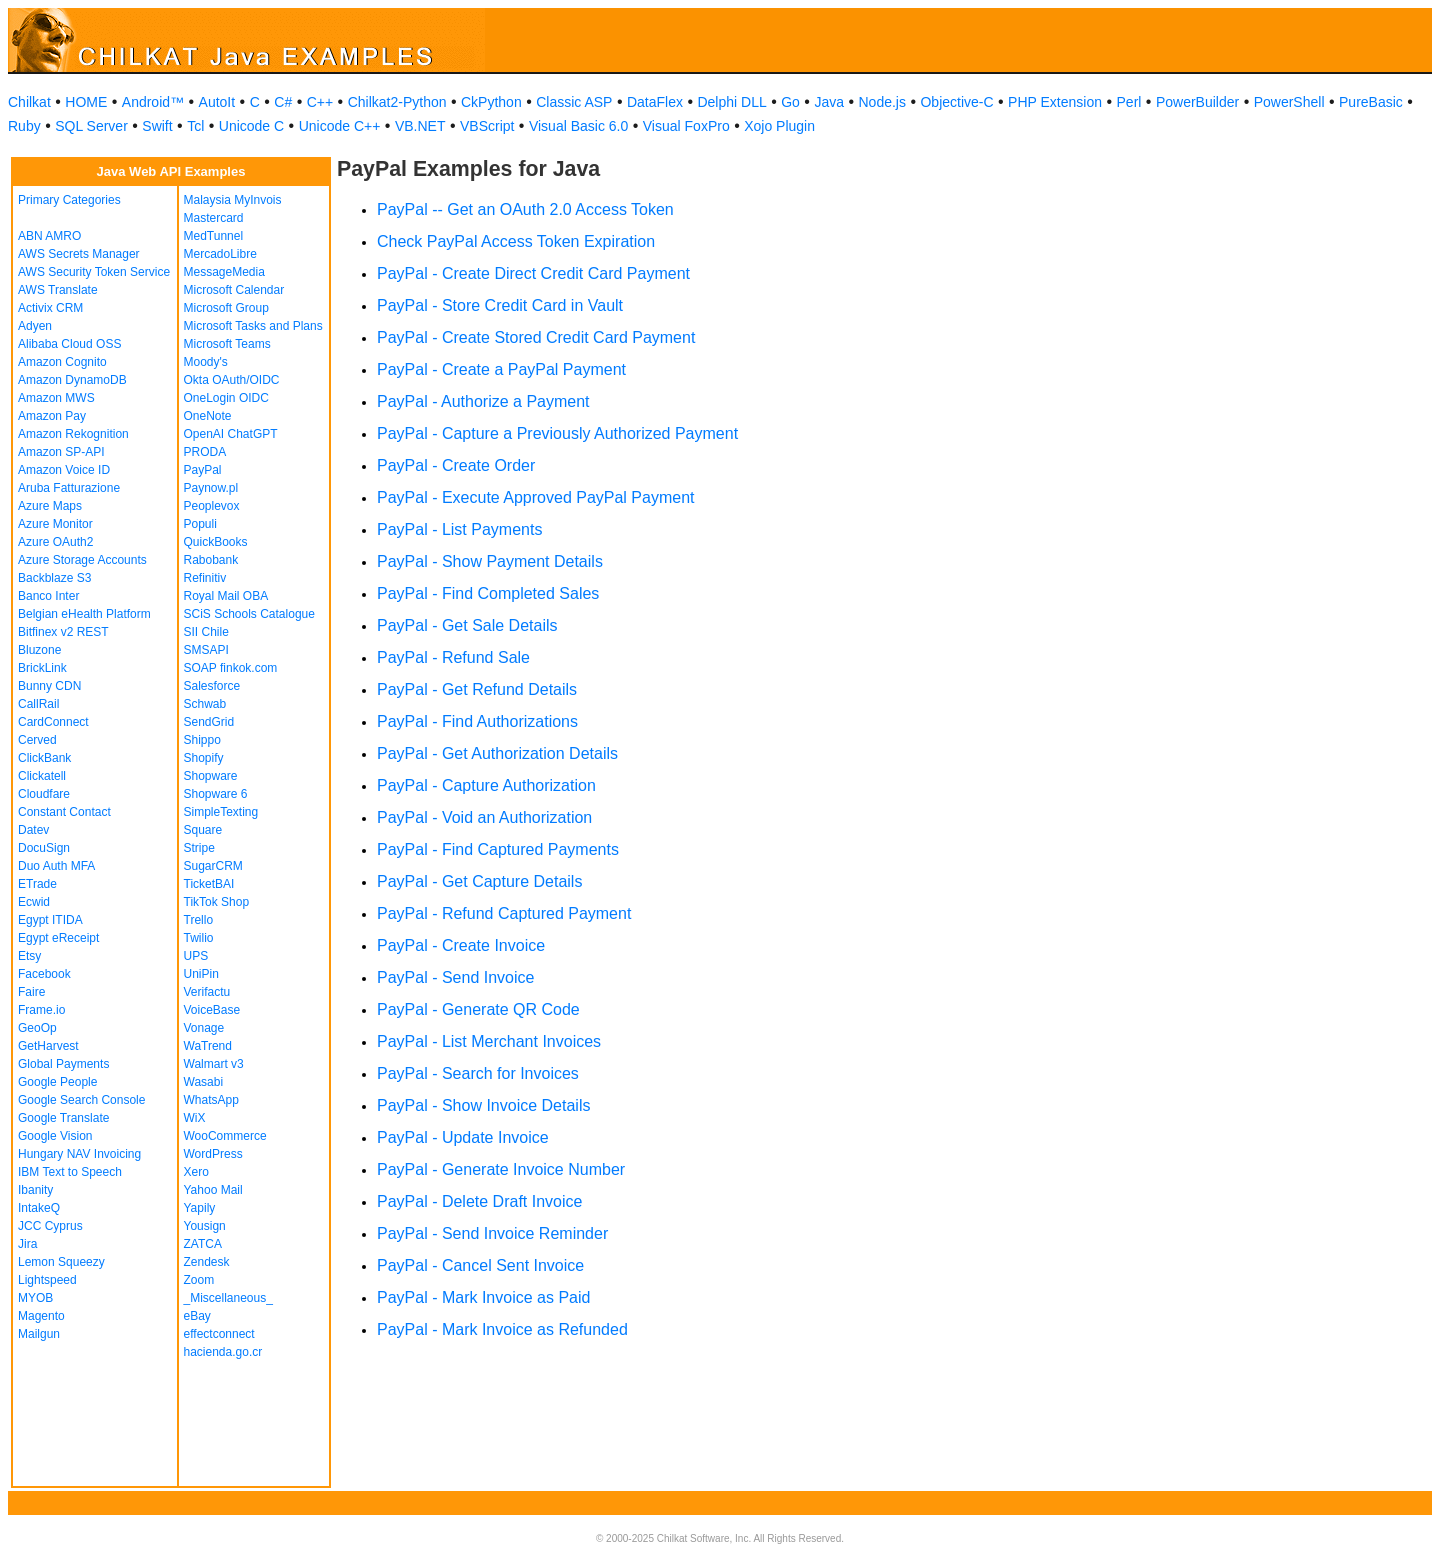 The width and height of the screenshot is (1440, 1562). I want to click on Classic ASP, so click(574, 102).